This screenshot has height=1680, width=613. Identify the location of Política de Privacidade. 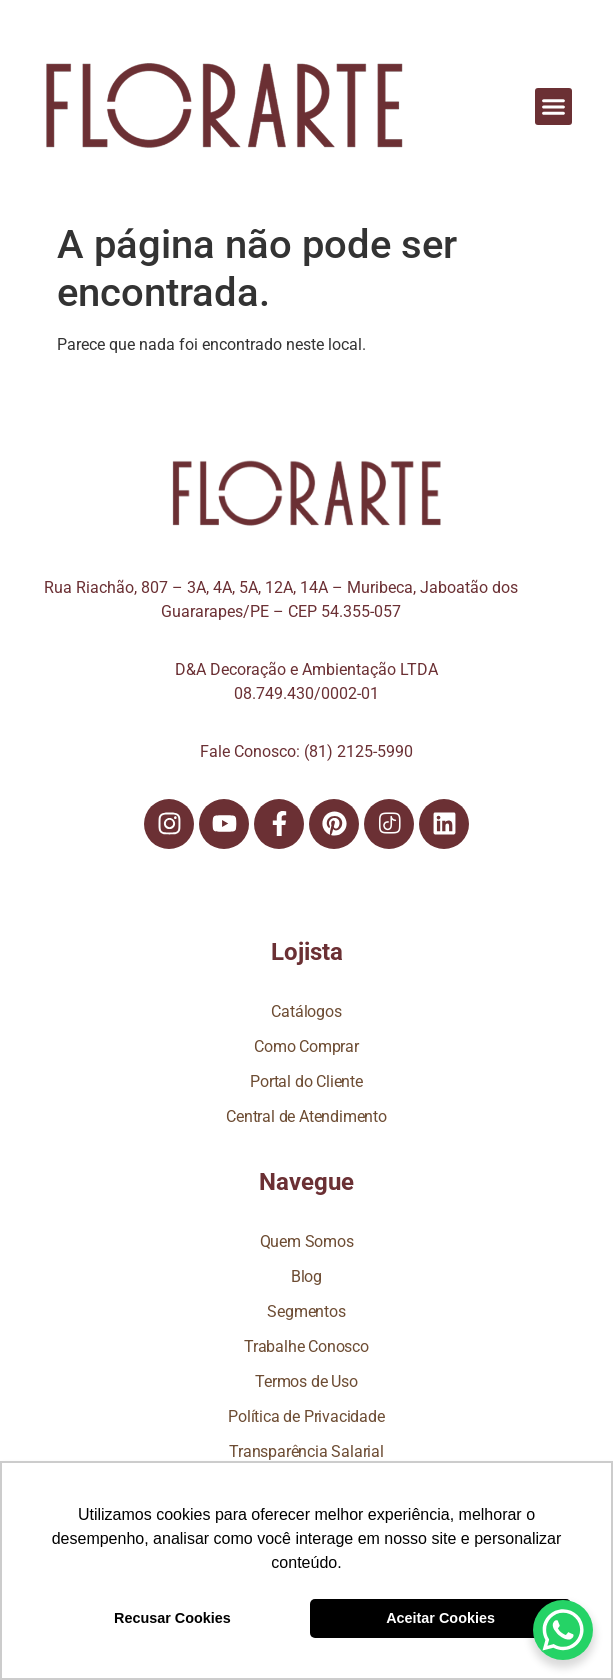
(306, 1416).